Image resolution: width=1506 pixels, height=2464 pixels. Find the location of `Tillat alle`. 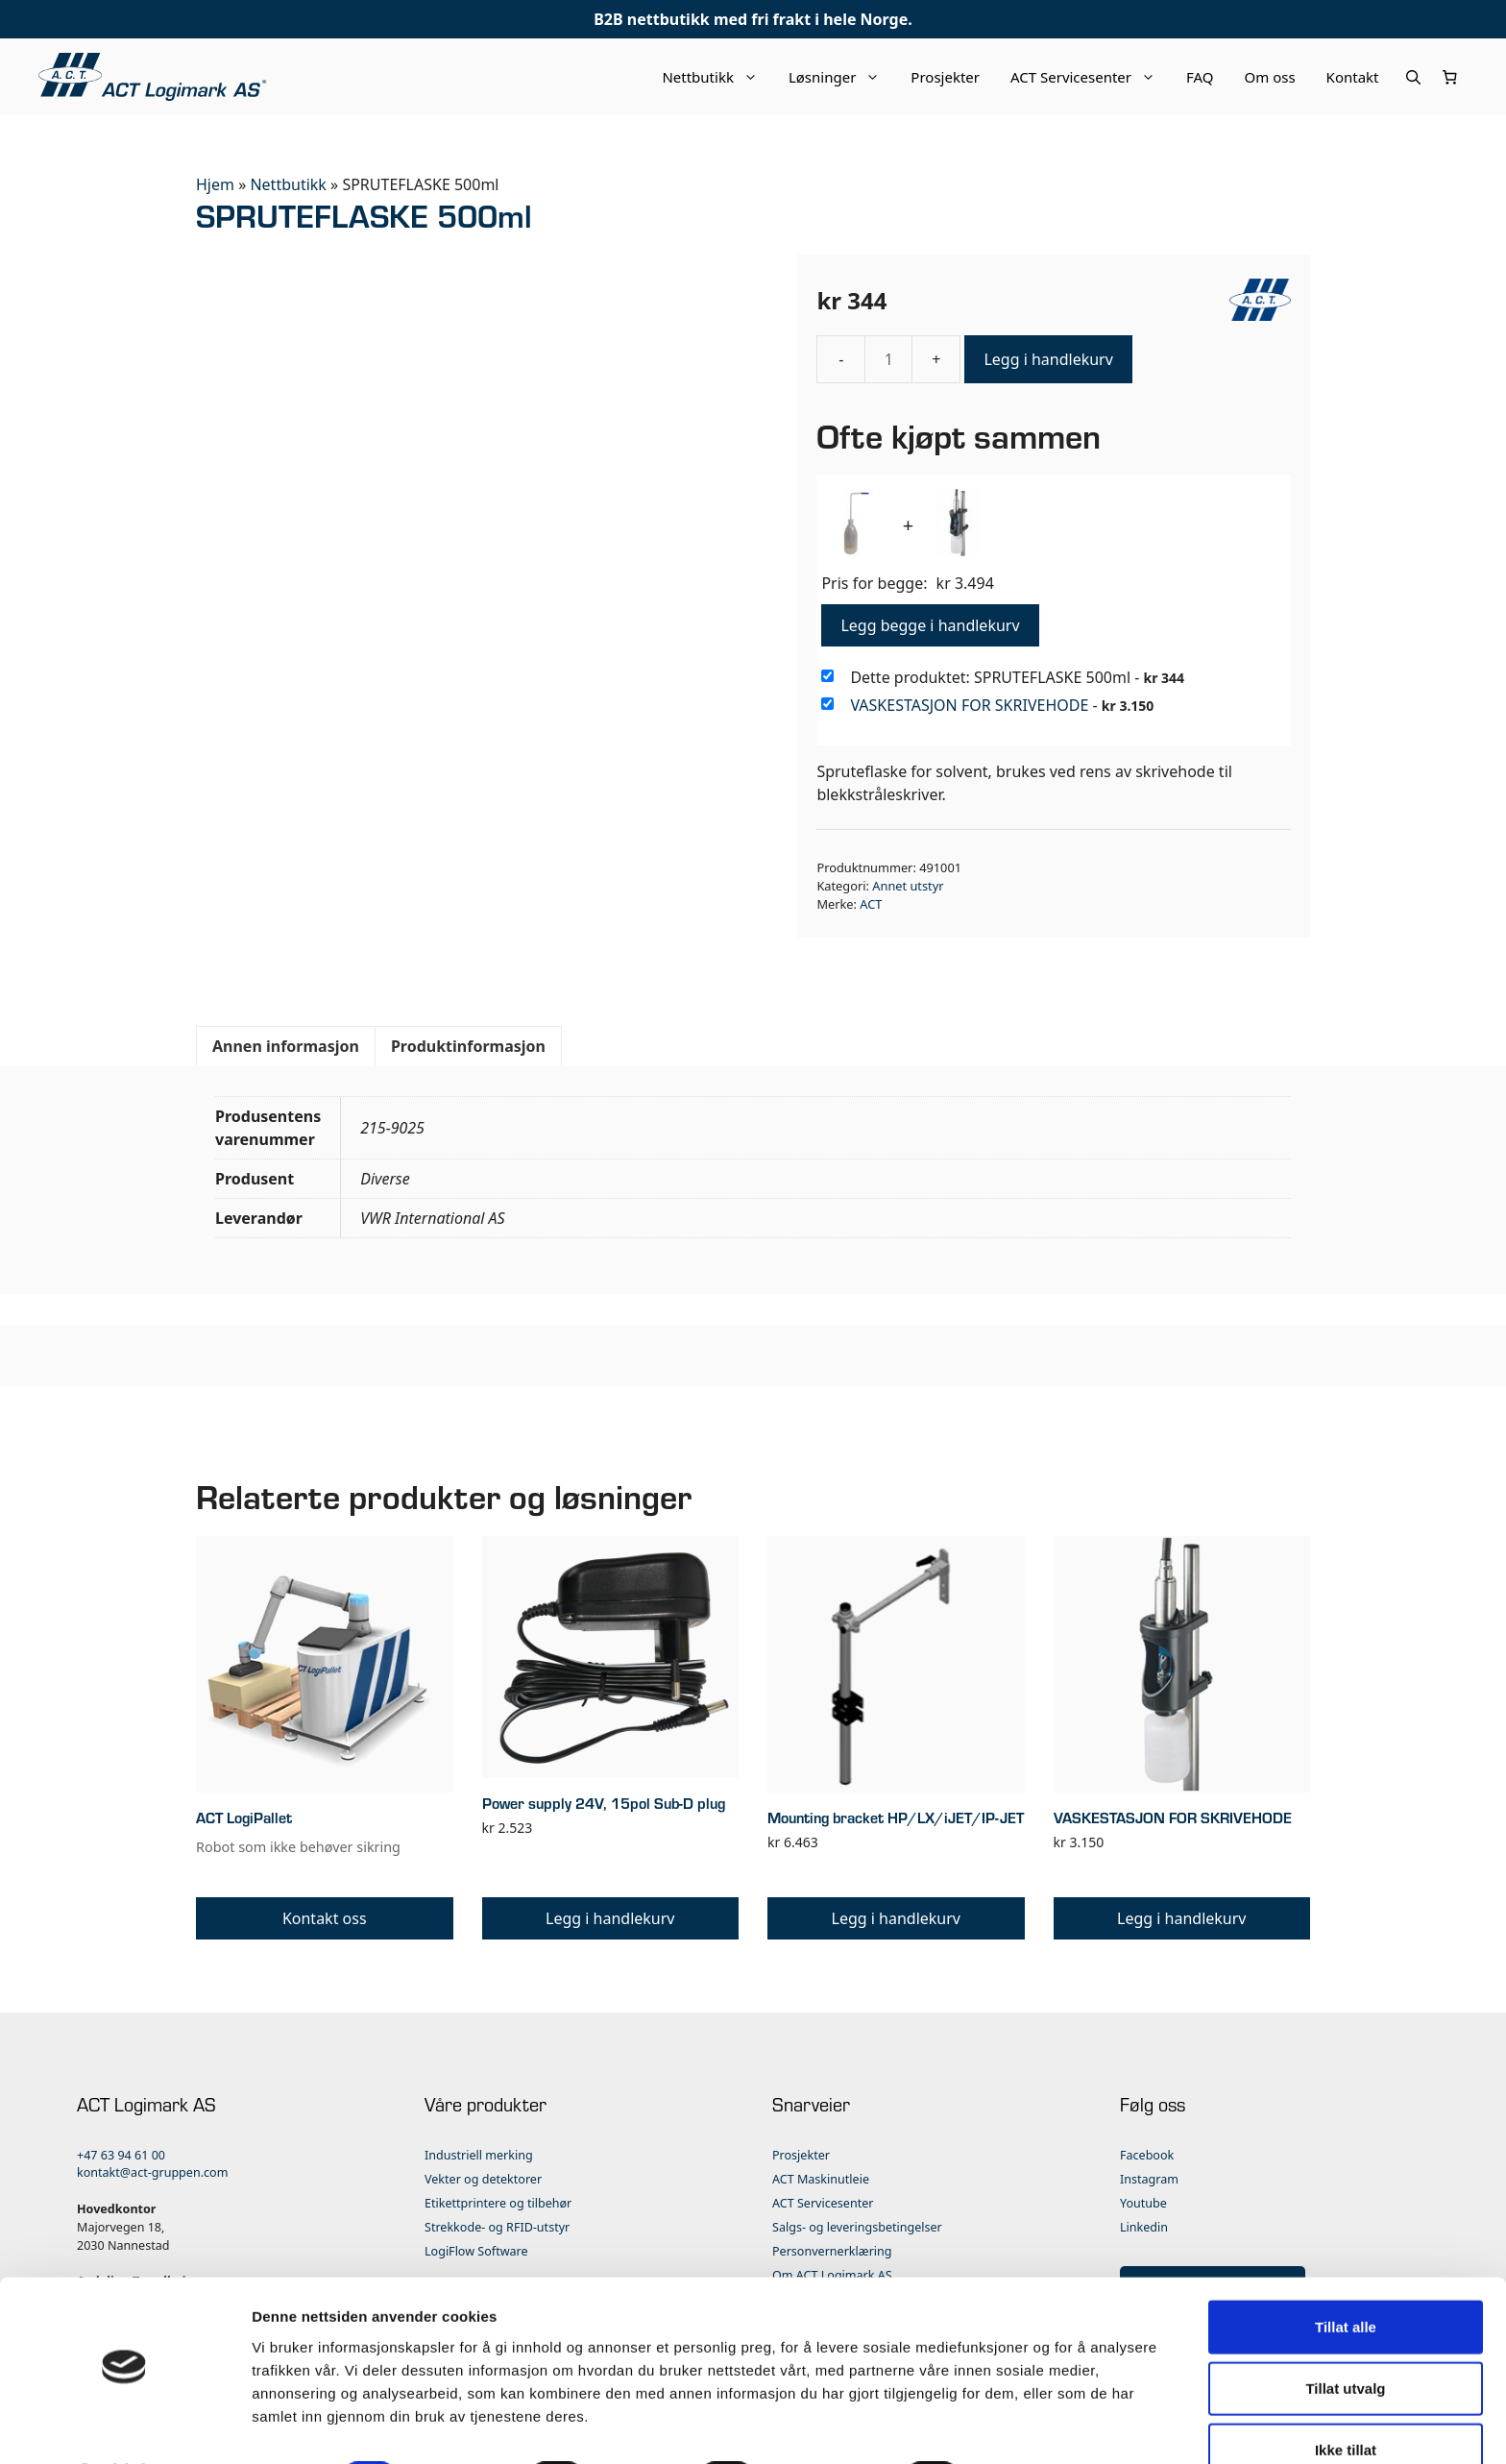

Tillat alle is located at coordinates (1345, 2274).